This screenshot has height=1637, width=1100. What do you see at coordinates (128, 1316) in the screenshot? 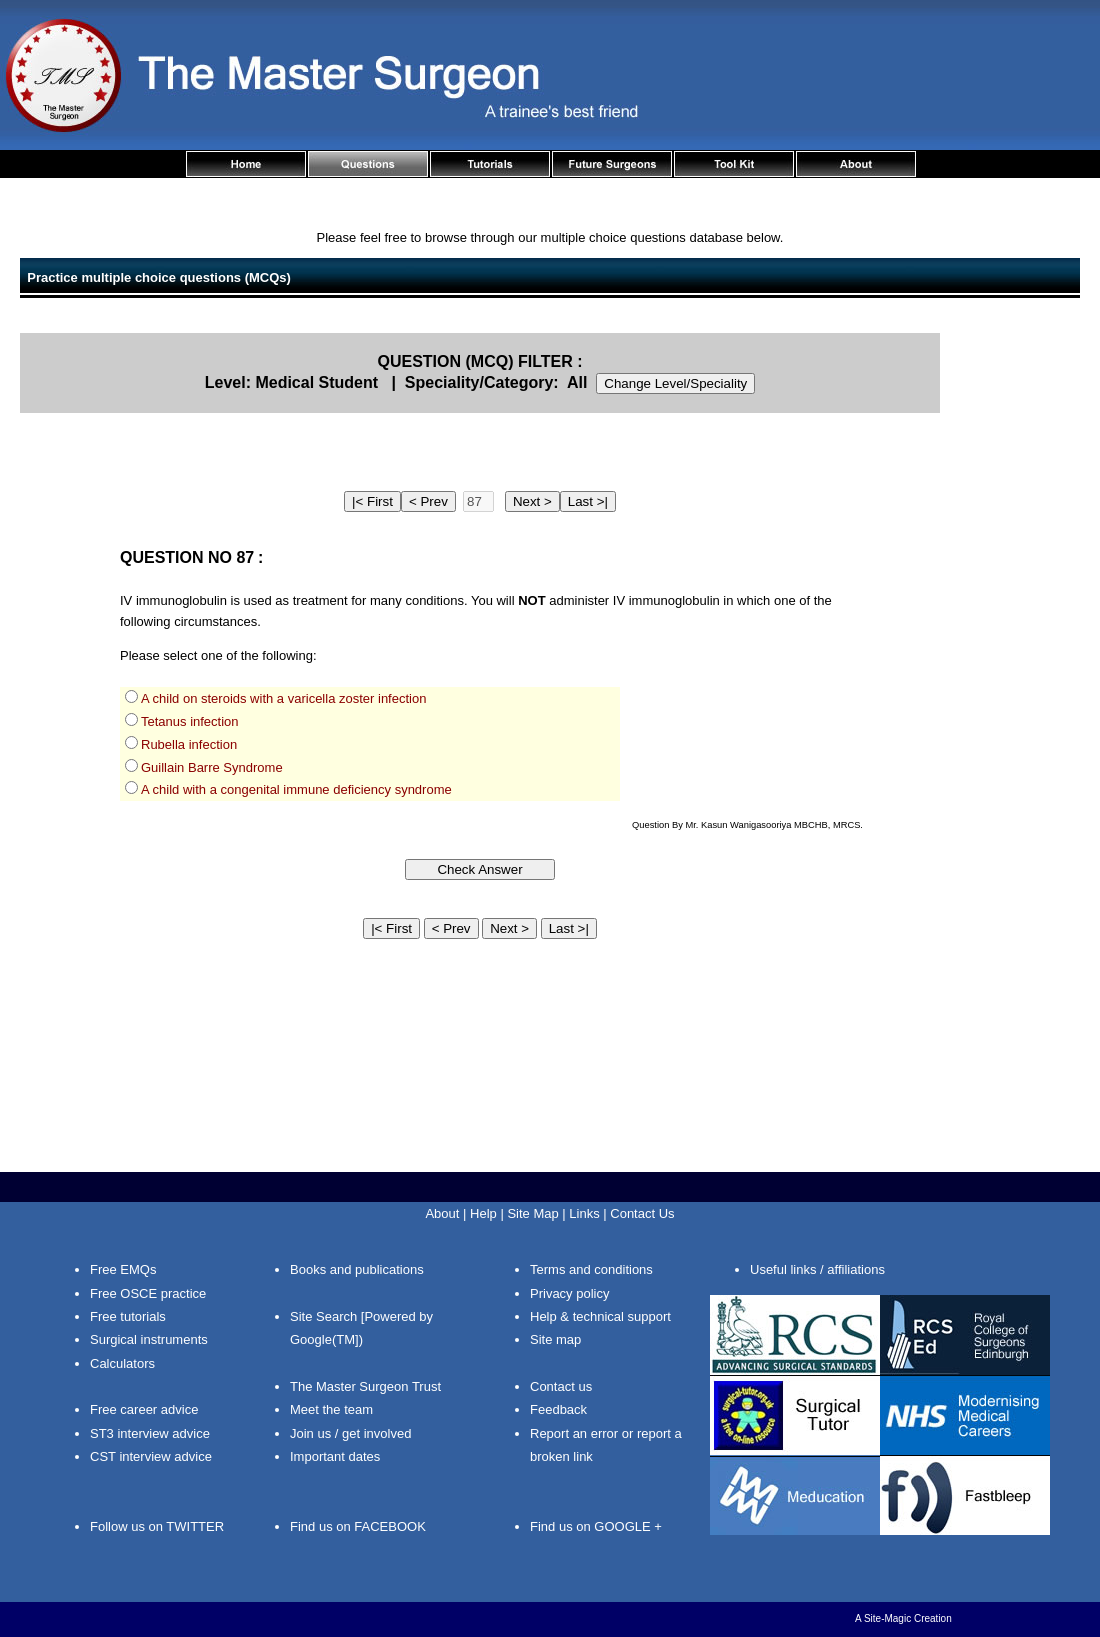
I see `Free tutorials` at bounding box center [128, 1316].